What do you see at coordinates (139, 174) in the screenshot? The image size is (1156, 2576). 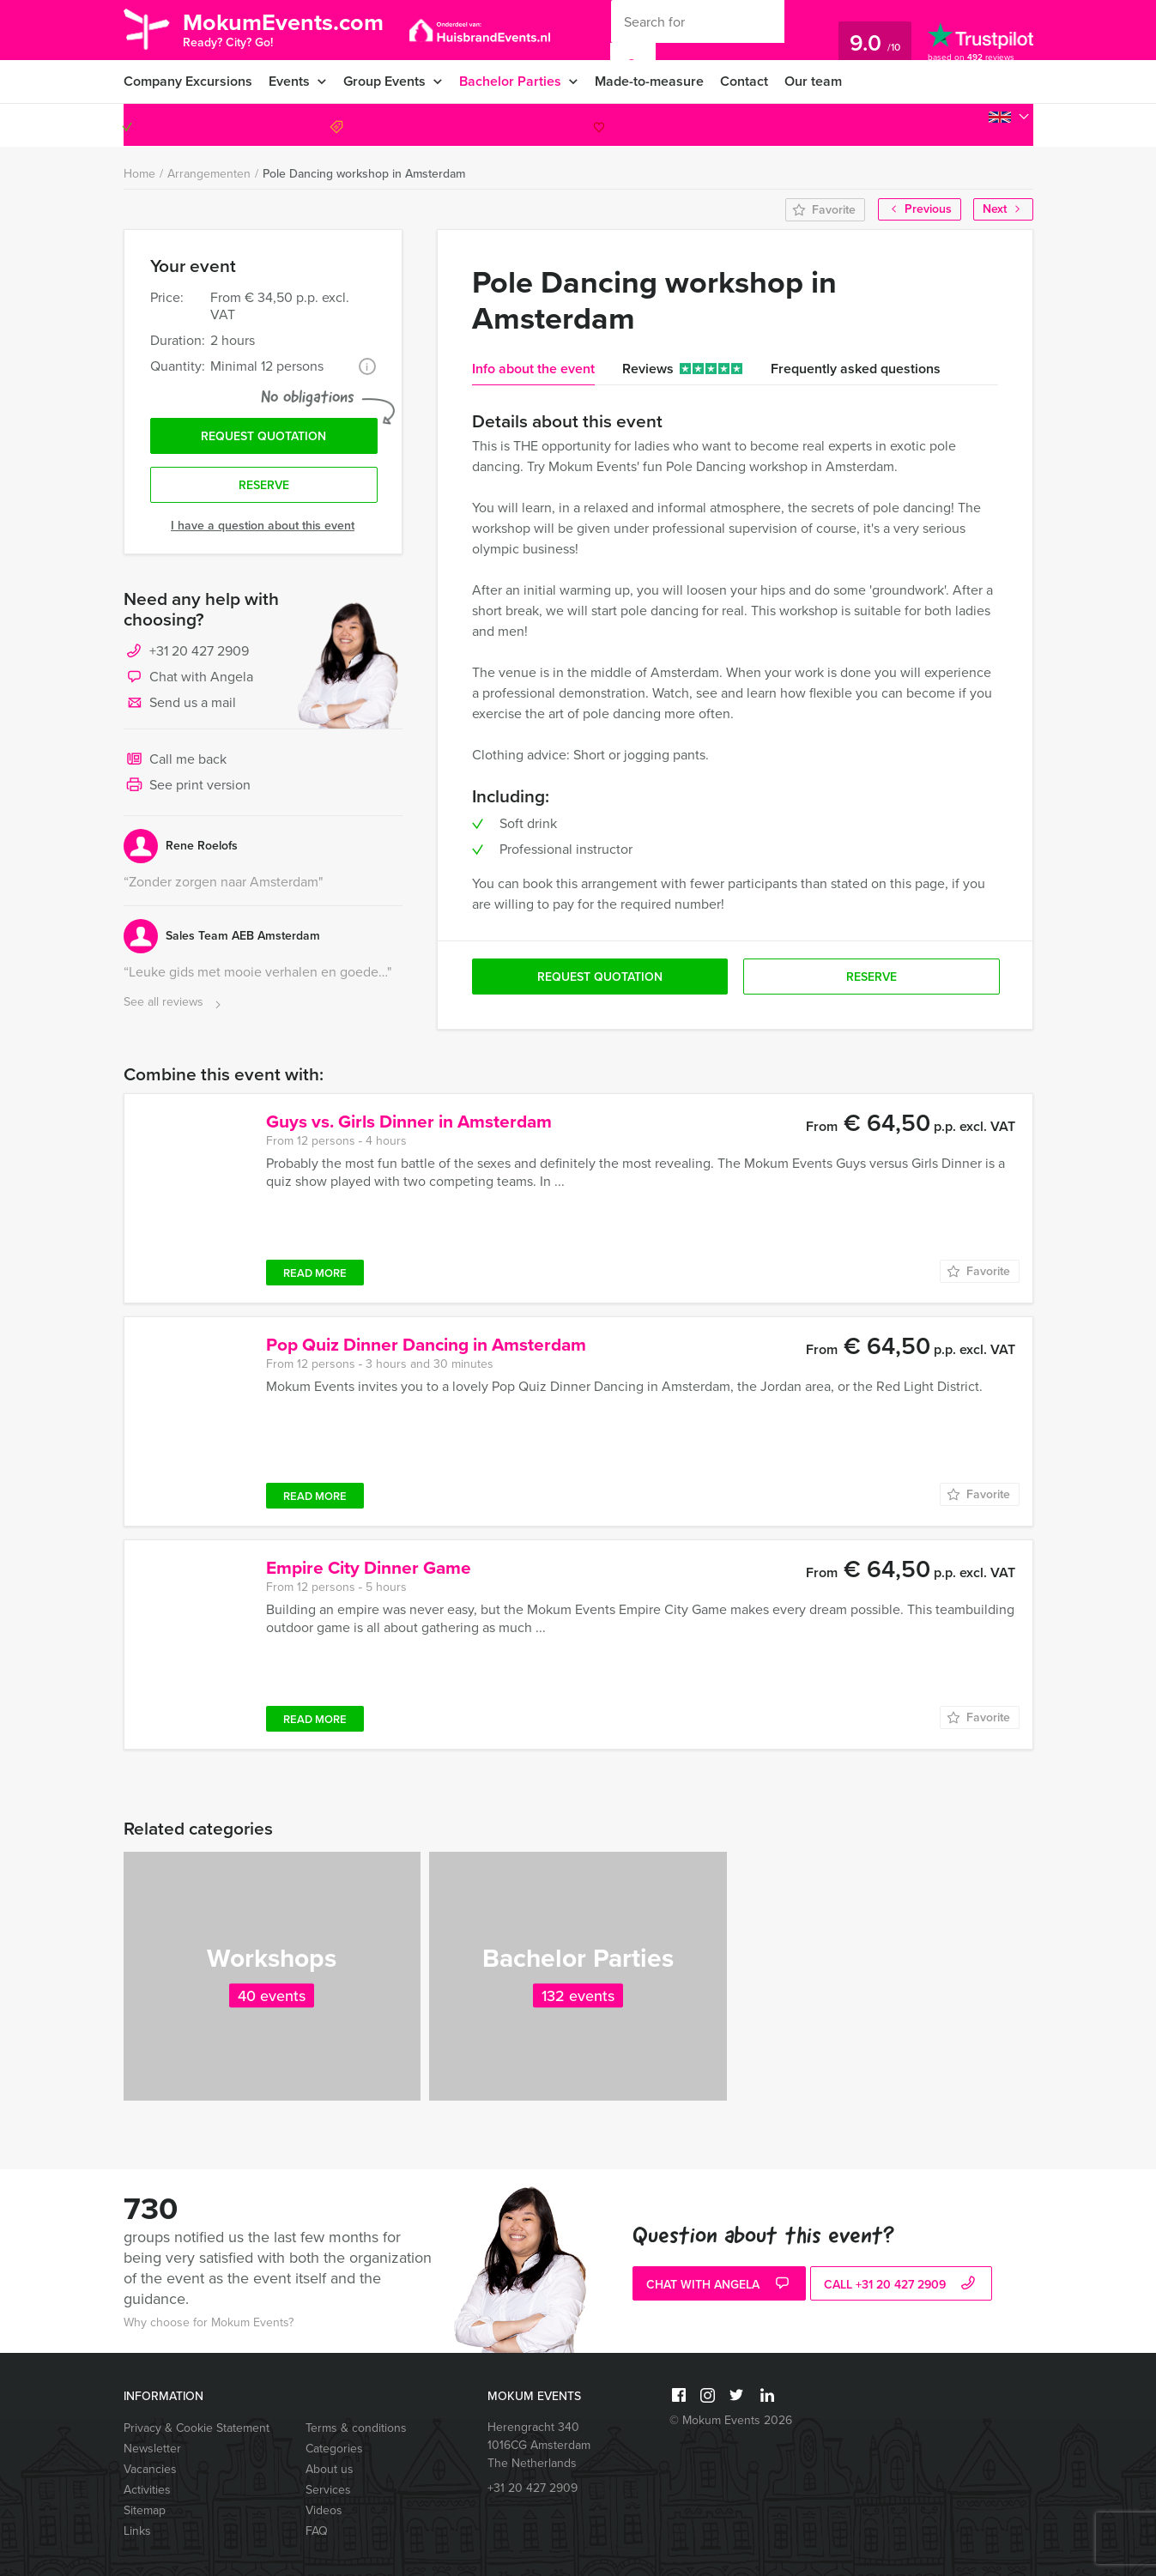 I see `Home` at bounding box center [139, 174].